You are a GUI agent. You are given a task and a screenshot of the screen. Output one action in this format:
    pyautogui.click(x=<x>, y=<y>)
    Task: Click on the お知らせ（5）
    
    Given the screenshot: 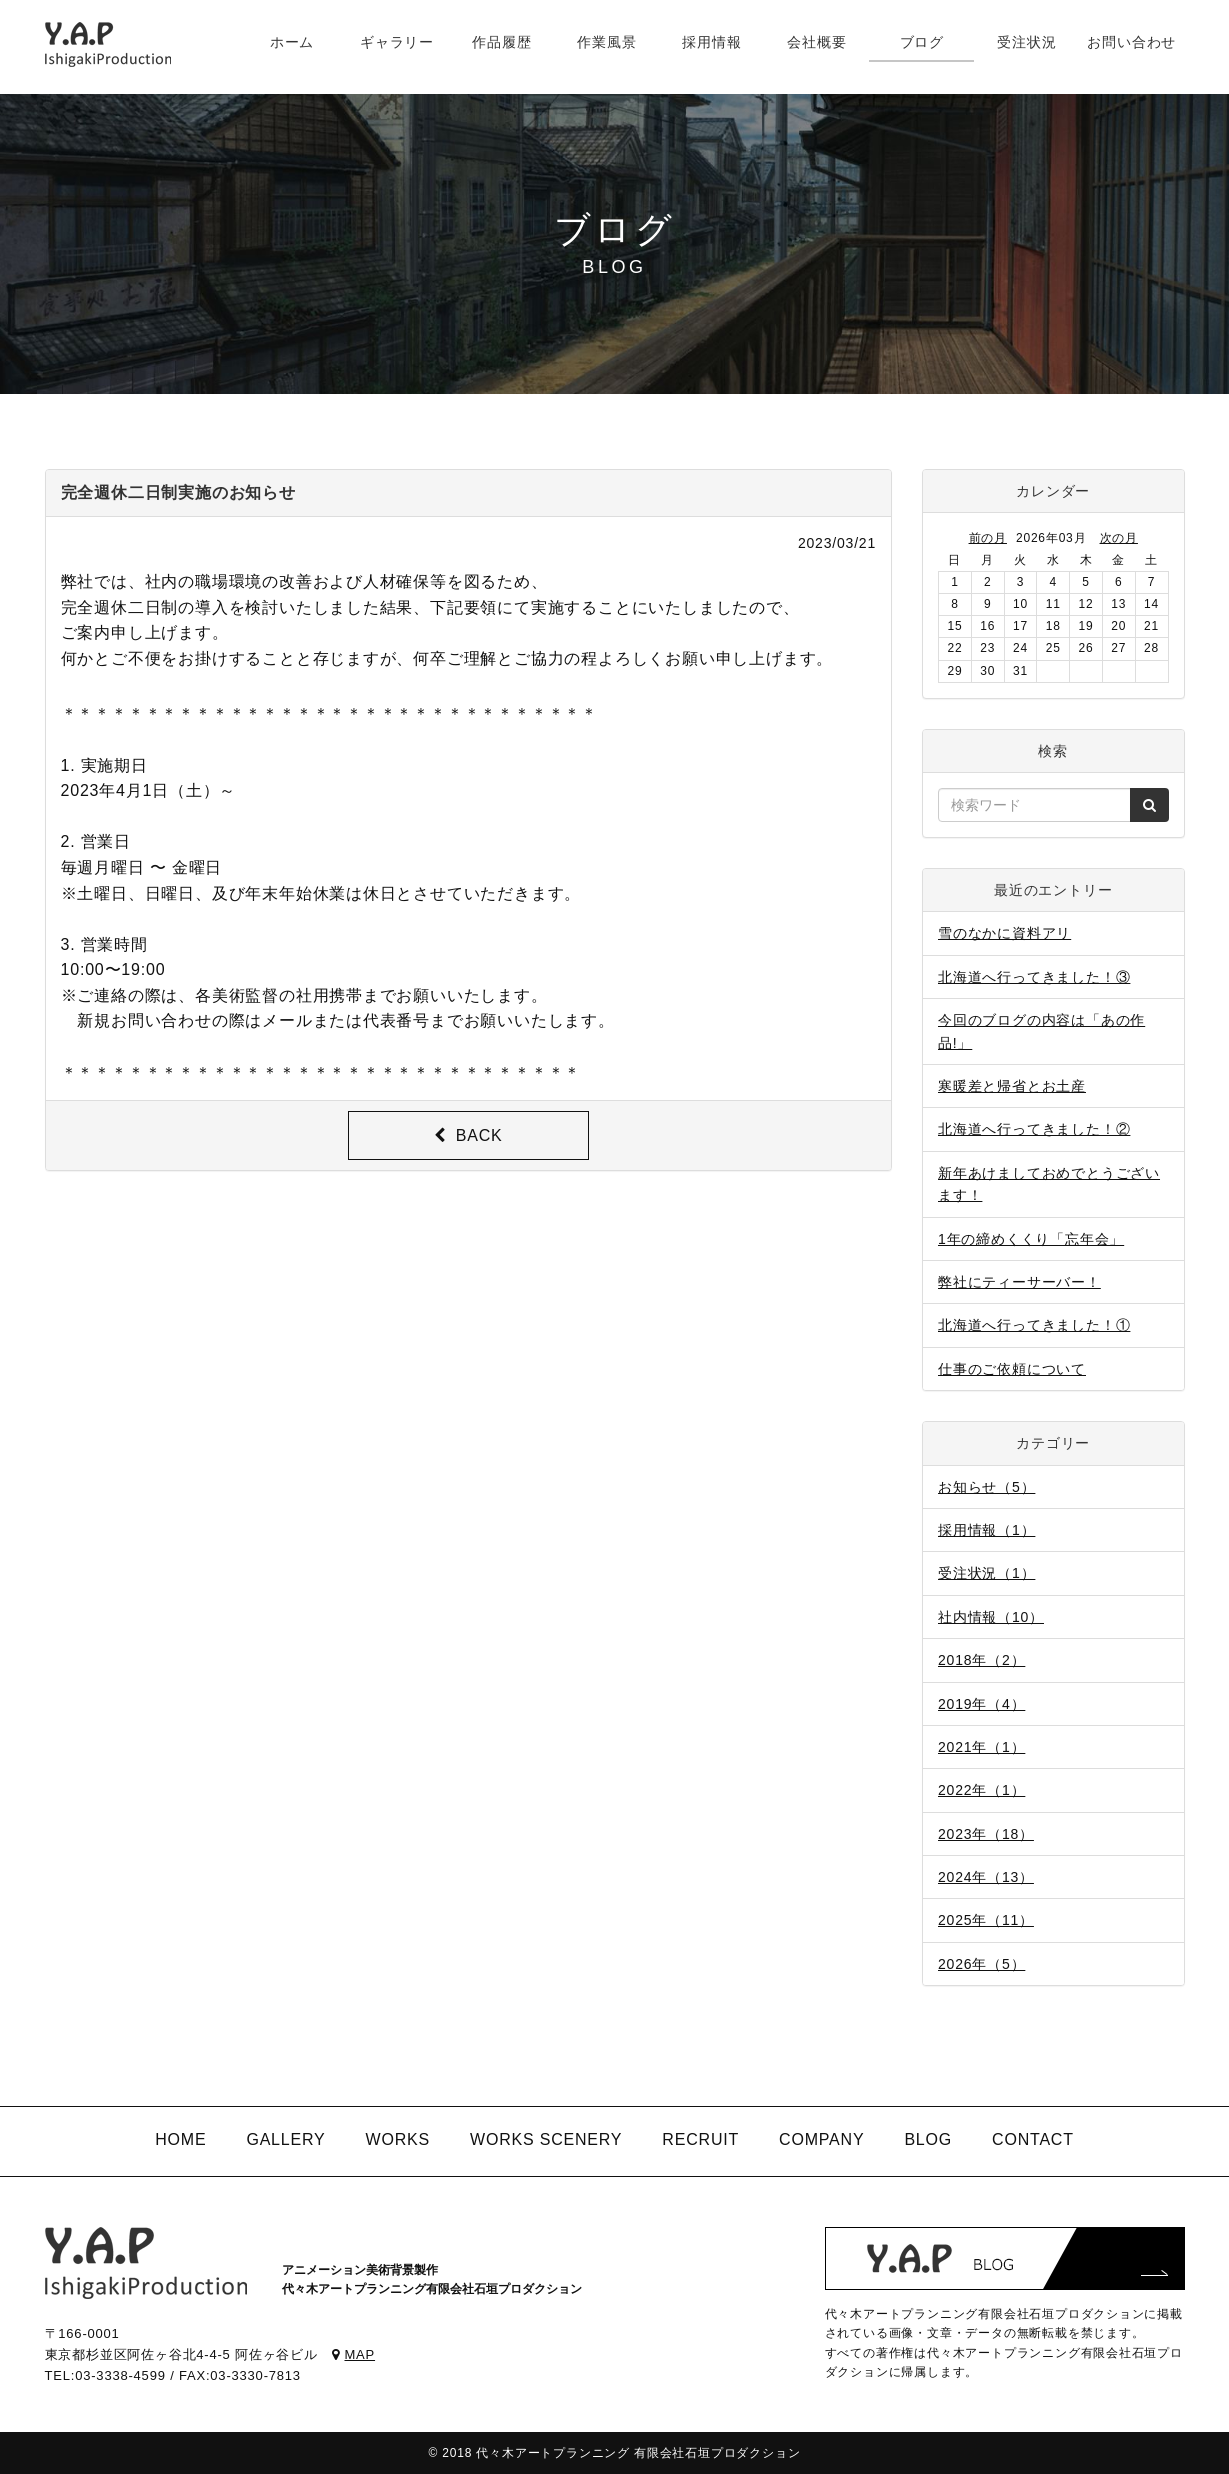 What is the action you would take?
    pyautogui.click(x=986, y=1487)
    